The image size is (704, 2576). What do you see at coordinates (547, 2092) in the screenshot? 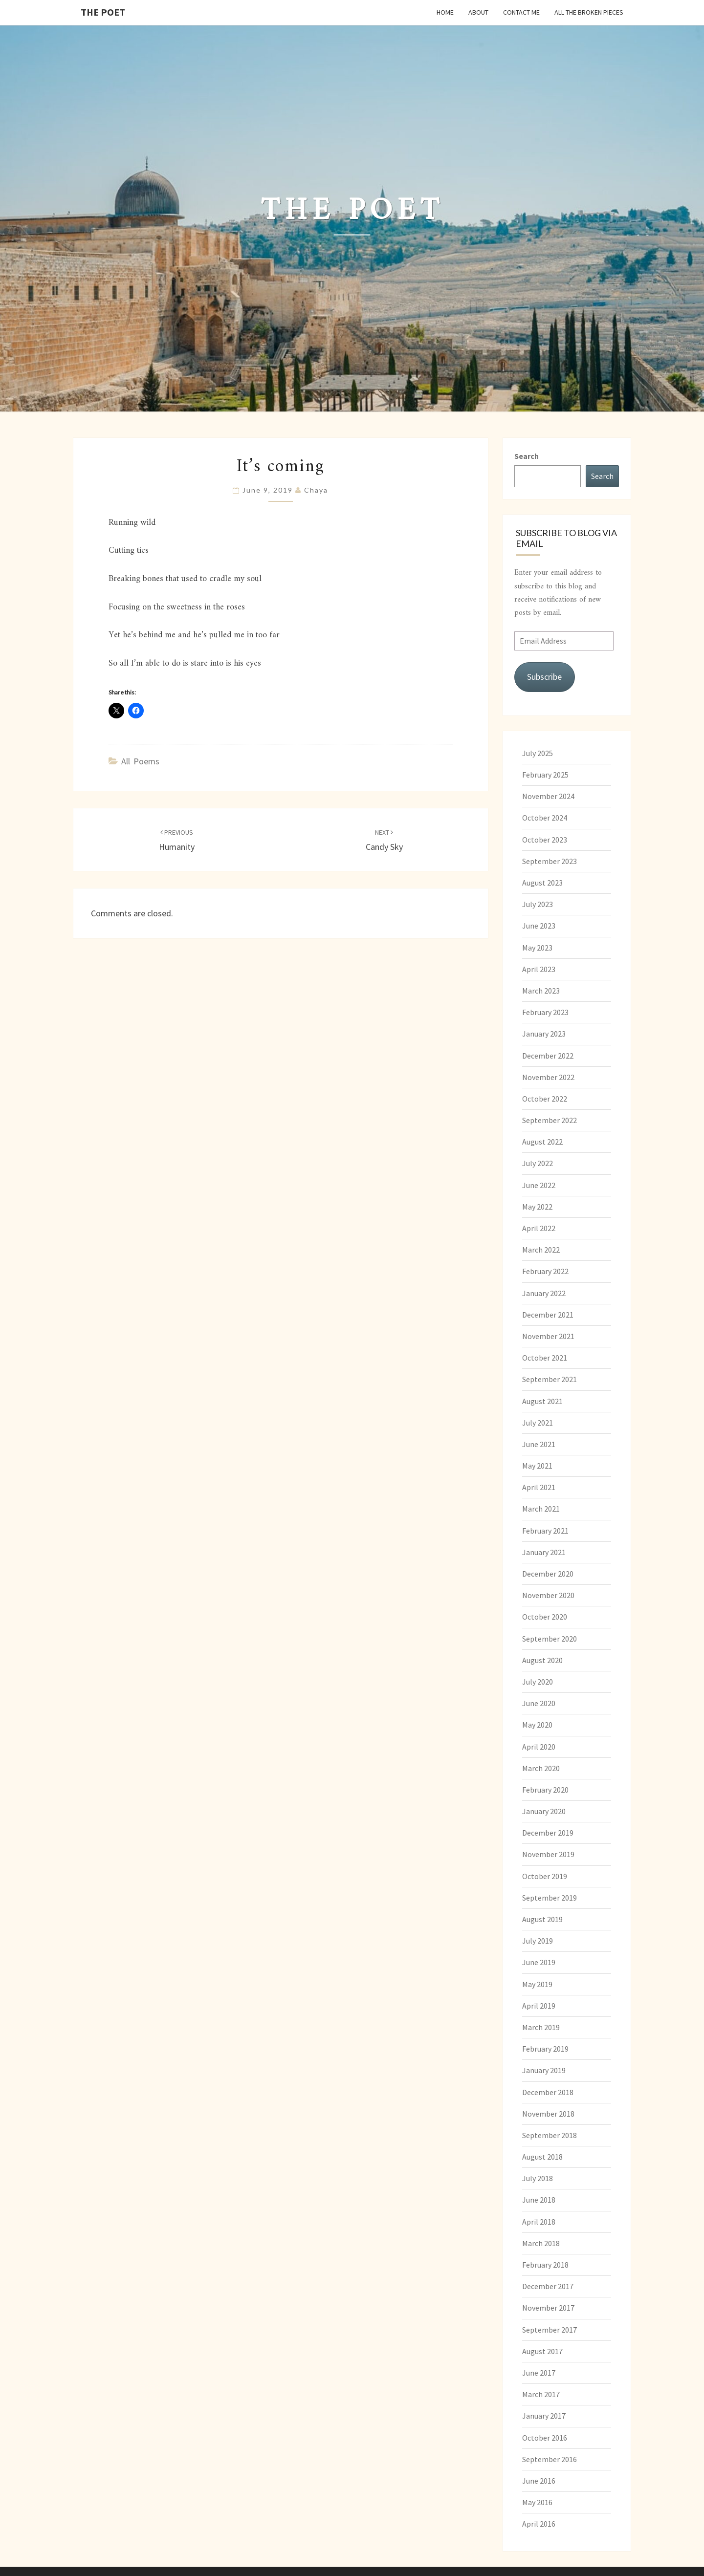
I see `December 2018` at bounding box center [547, 2092].